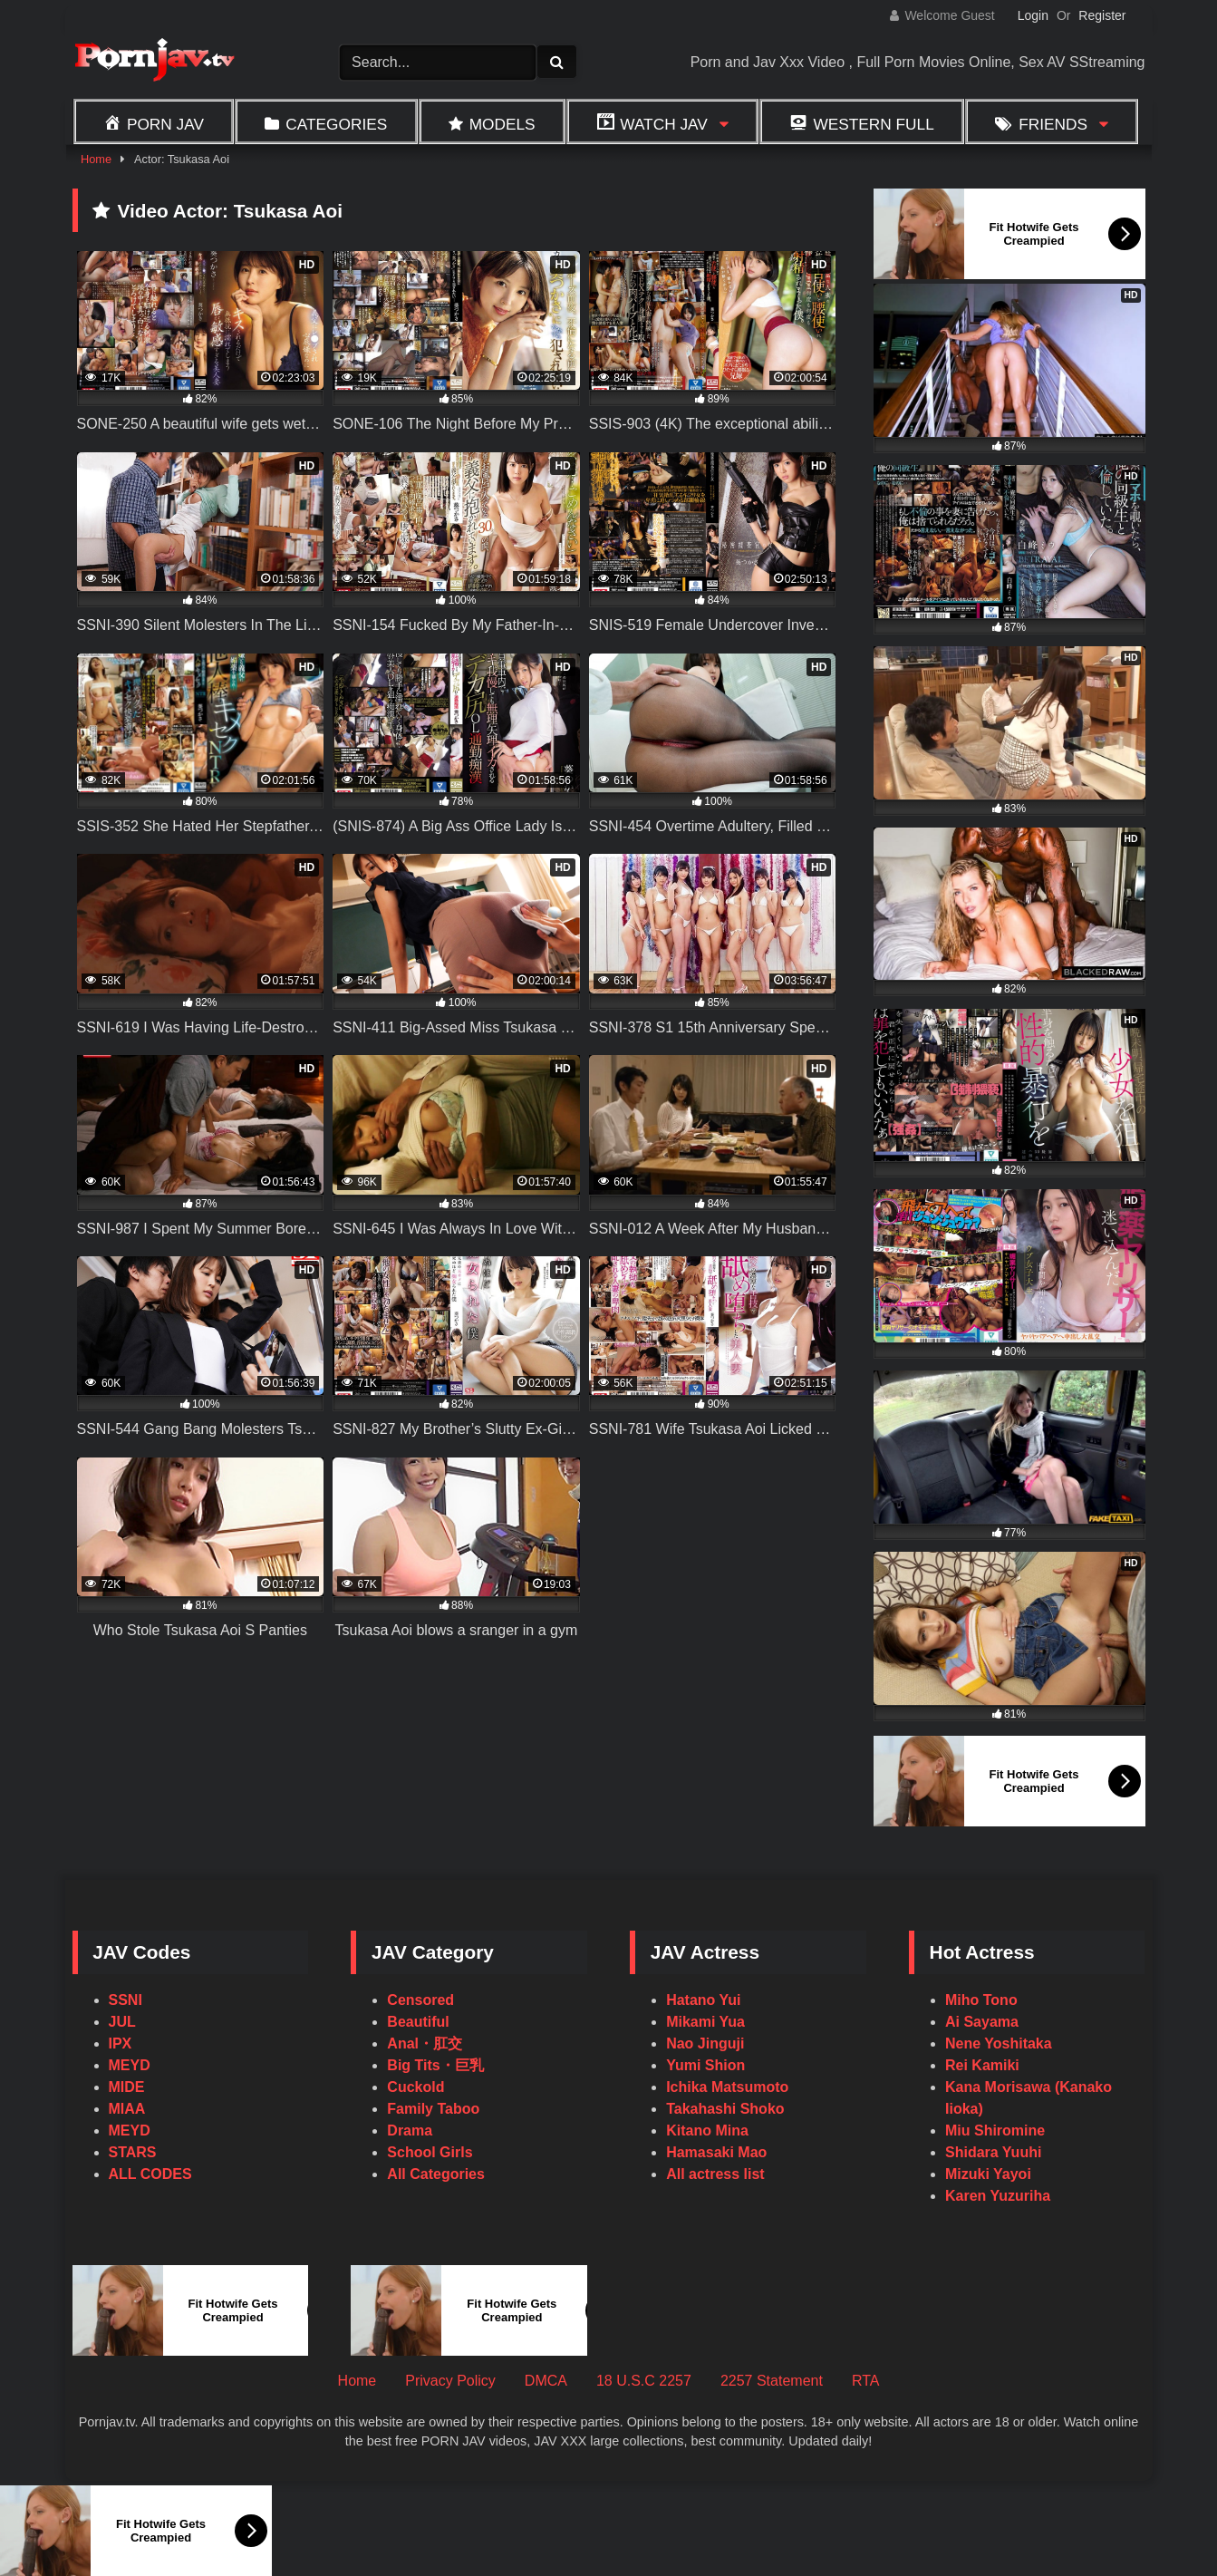  Describe the element at coordinates (993, 2152) in the screenshot. I see `Shidara Yuuhi` at that location.